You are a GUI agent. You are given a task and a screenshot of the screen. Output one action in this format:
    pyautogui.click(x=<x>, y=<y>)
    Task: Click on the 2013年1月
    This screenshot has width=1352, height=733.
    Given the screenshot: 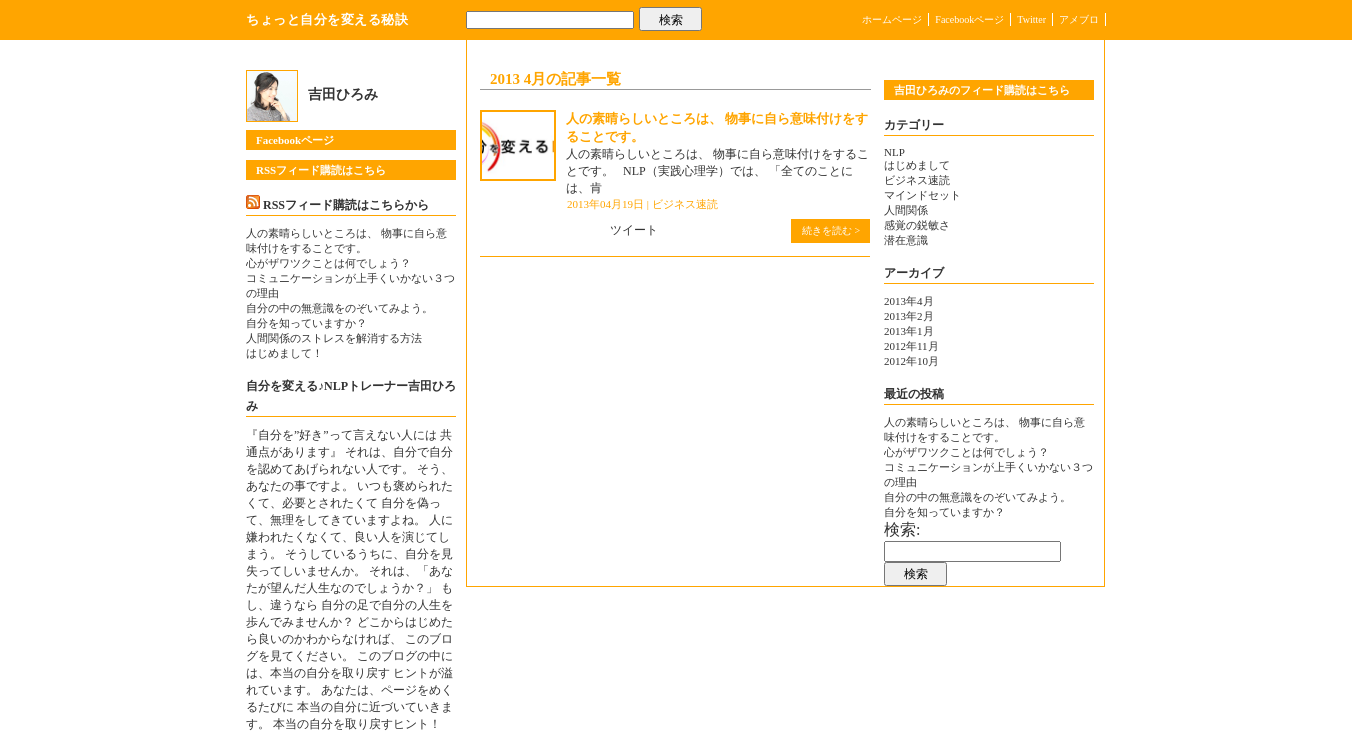 What is the action you would take?
    pyautogui.click(x=909, y=331)
    